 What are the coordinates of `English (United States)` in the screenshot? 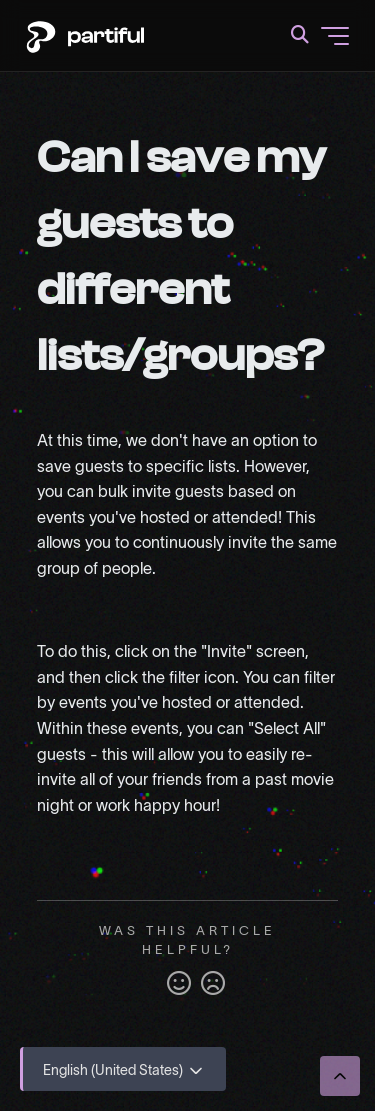 It's located at (124, 1071).